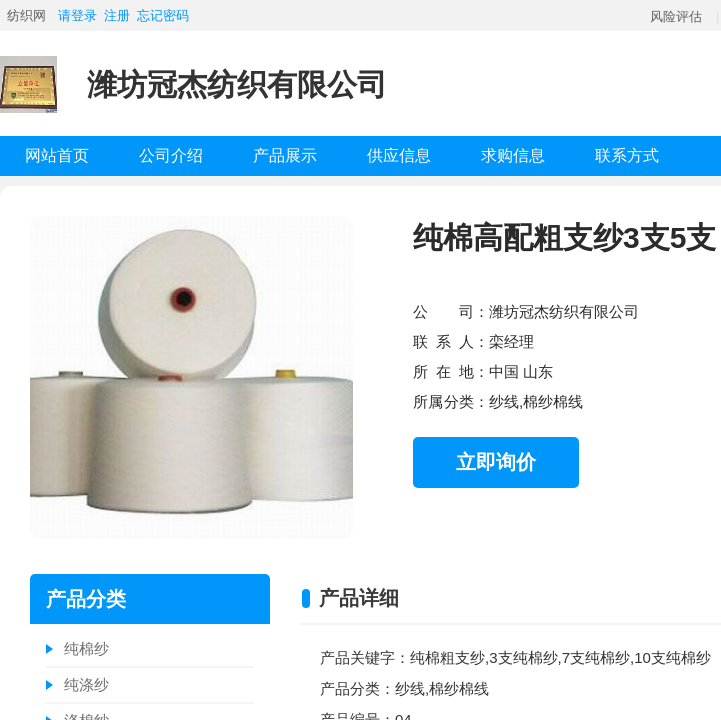 Image resolution: width=721 pixels, height=720 pixels. What do you see at coordinates (86, 648) in the screenshot?
I see `纯棉纱` at bounding box center [86, 648].